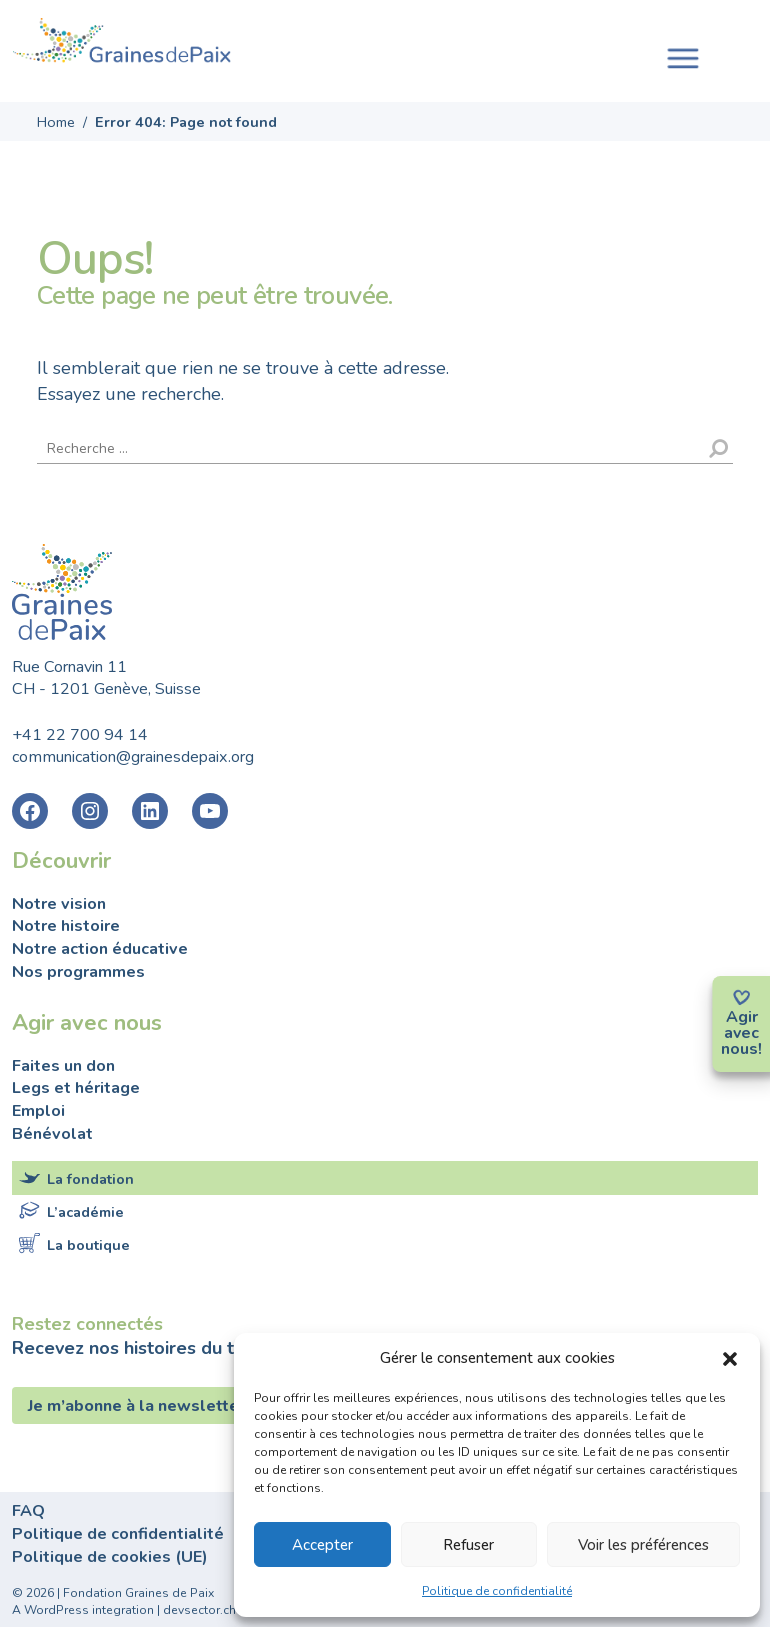 The height and width of the screenshot is (1627, 770). Describe the element at coordinates (100, 949) in the screenshot. I see `Notre action éducative` at that location.